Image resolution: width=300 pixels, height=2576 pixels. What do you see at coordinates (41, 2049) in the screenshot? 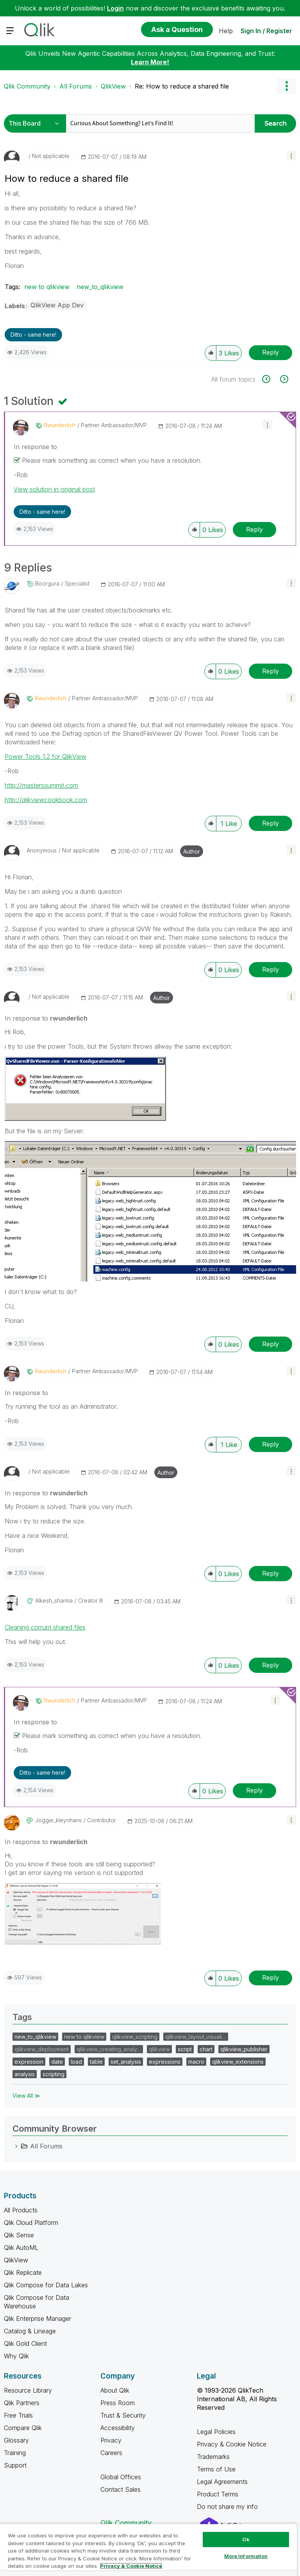
I see `qlikview_deployment` at bounding box center [41, 2049].